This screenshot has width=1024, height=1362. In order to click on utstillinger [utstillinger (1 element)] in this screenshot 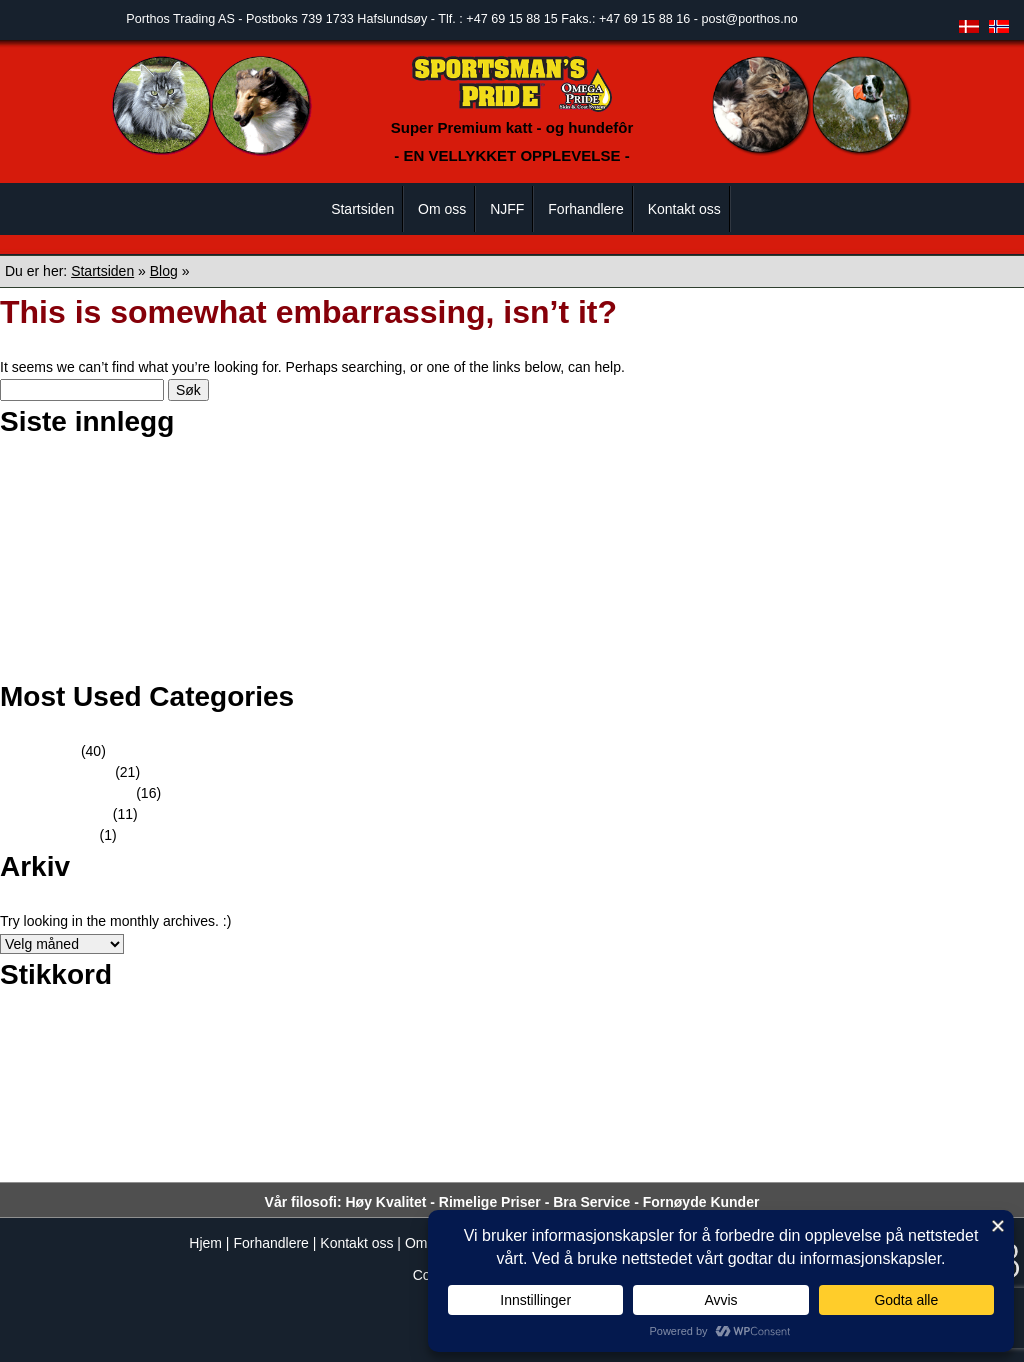, I will do `click(717, 1166)`.